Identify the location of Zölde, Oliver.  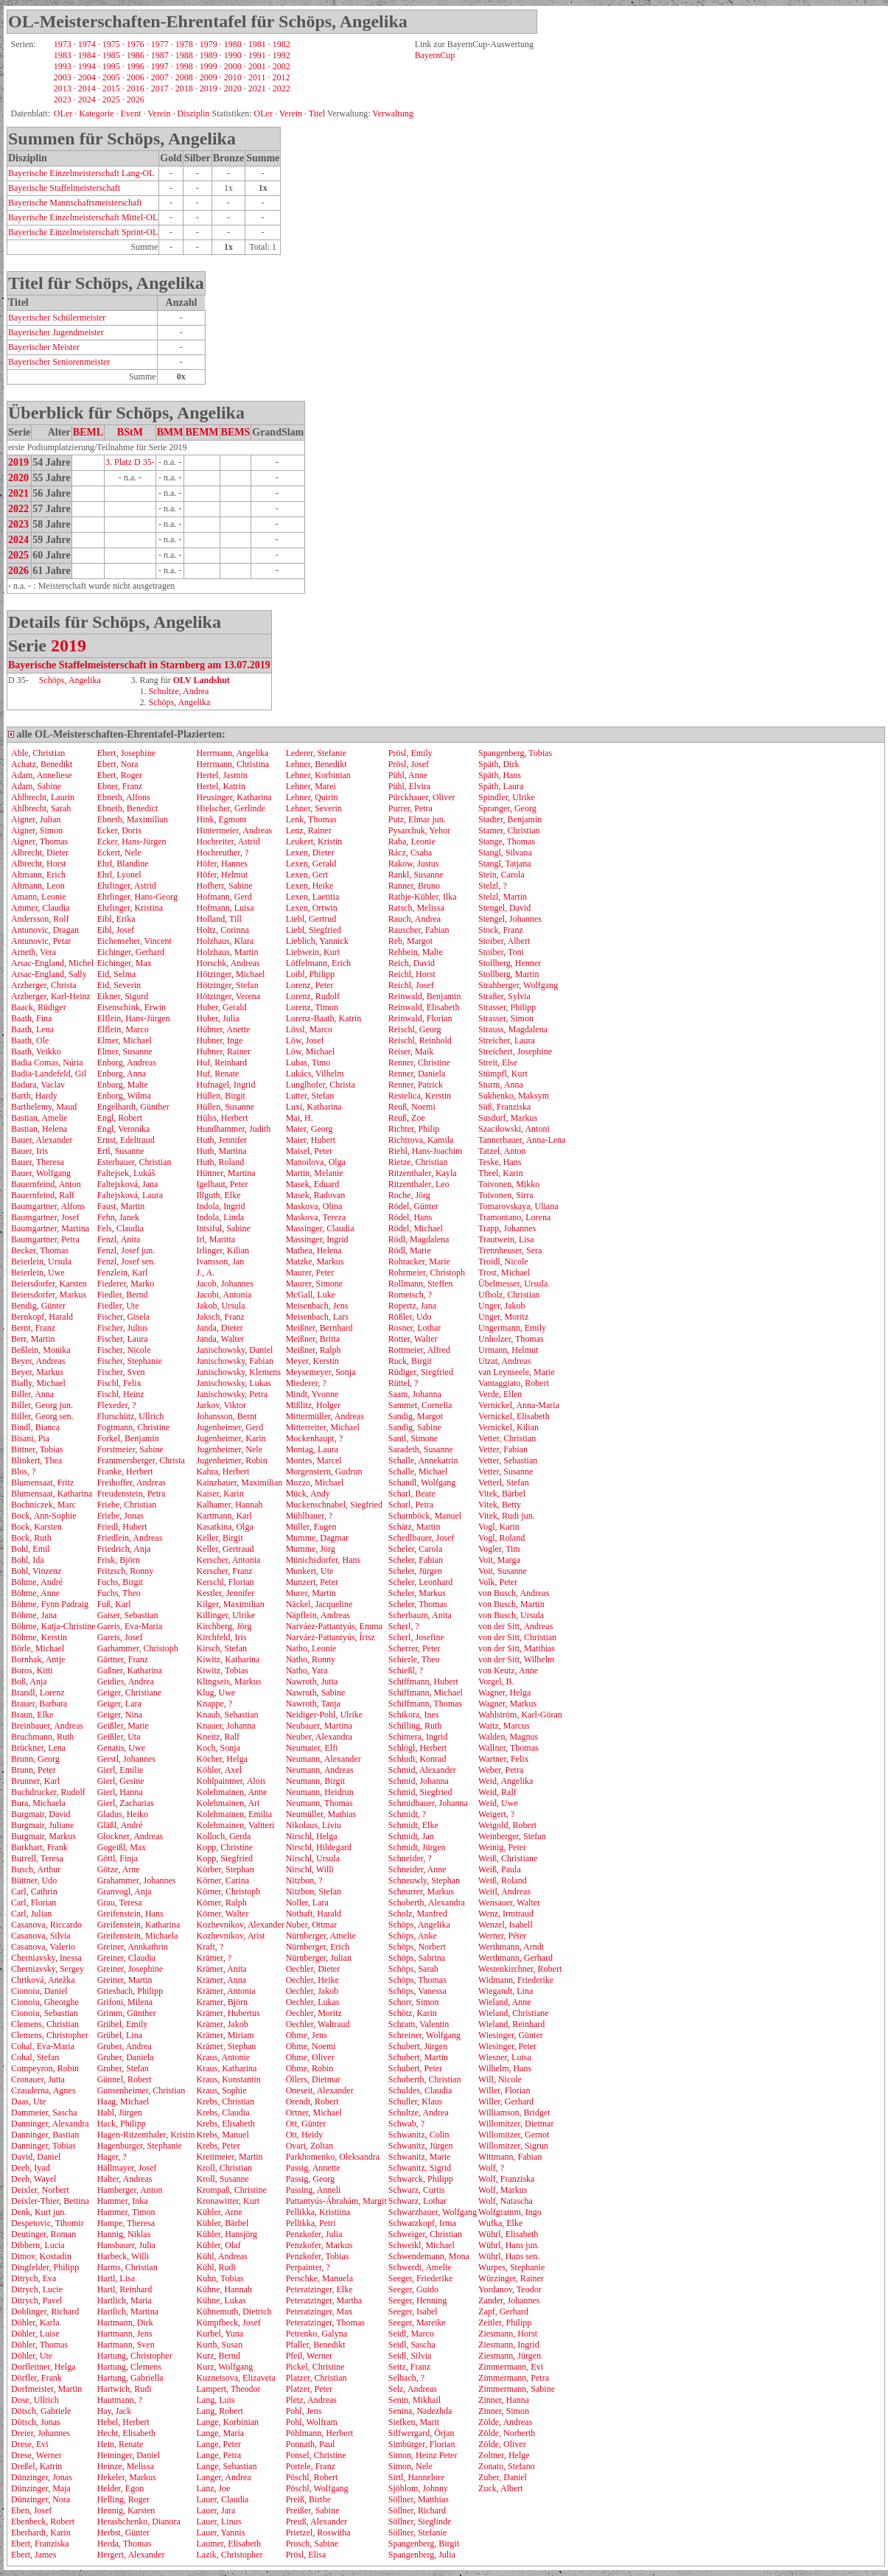
(502, 2444).